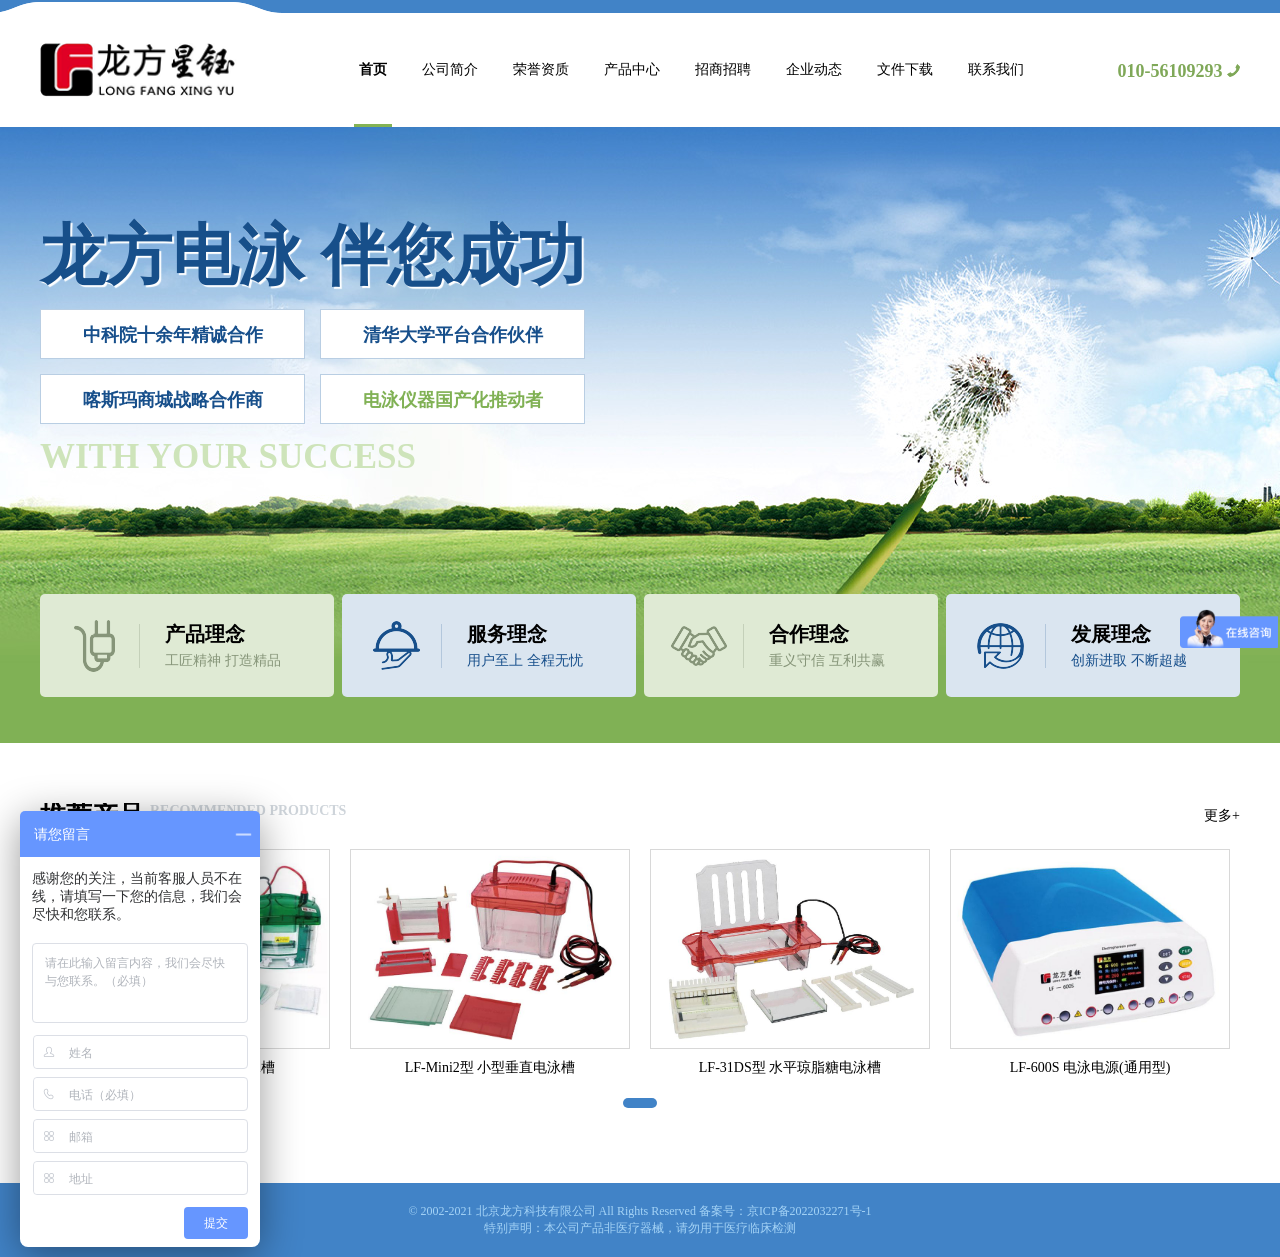  I want to click on 首页, so click(373, 69).